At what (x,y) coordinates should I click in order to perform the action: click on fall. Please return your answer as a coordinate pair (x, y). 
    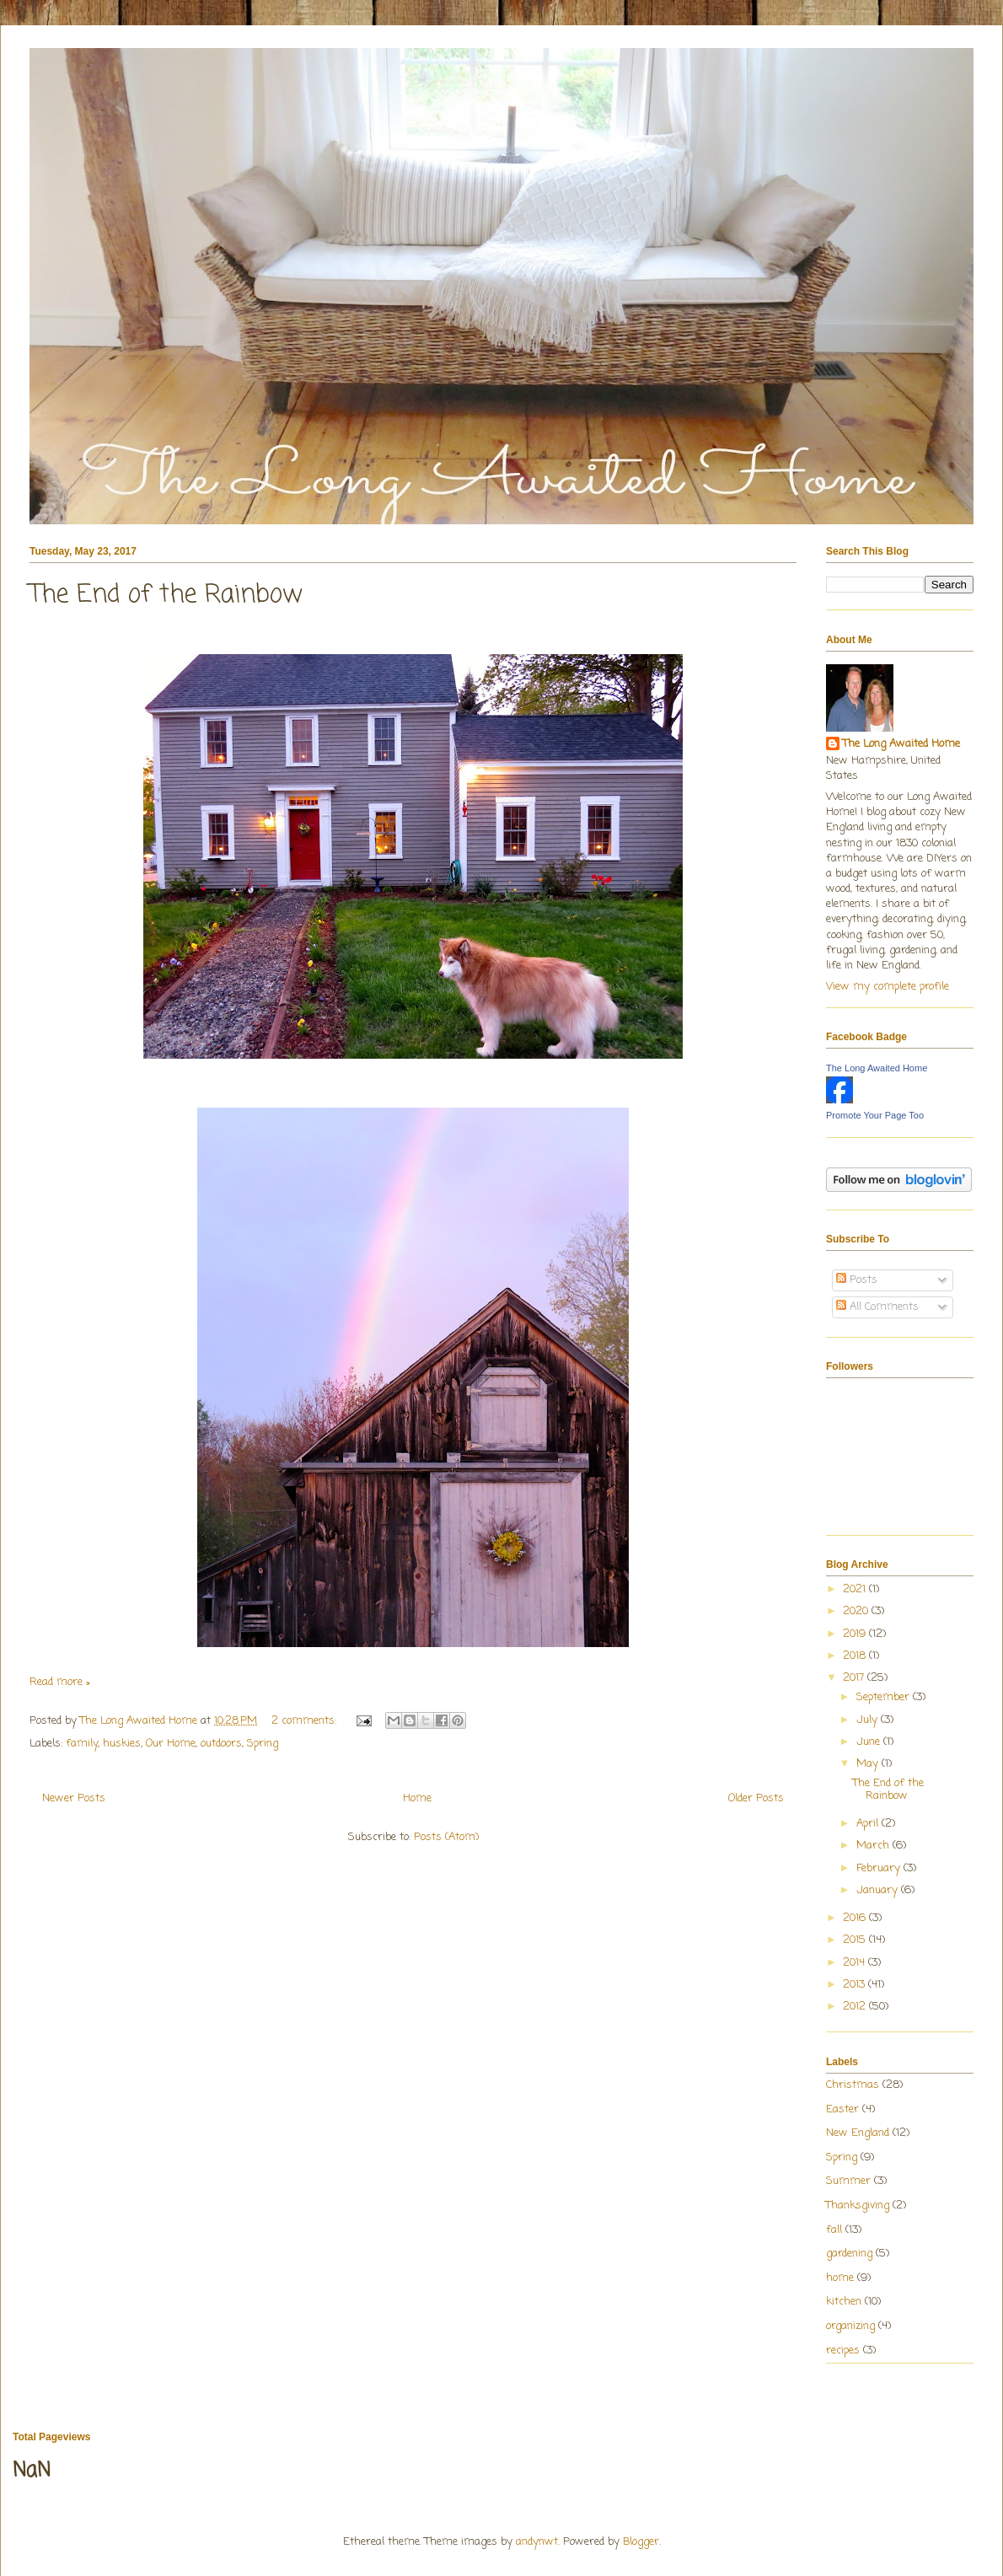
    Looking at the image, I should click on (834, 2230).